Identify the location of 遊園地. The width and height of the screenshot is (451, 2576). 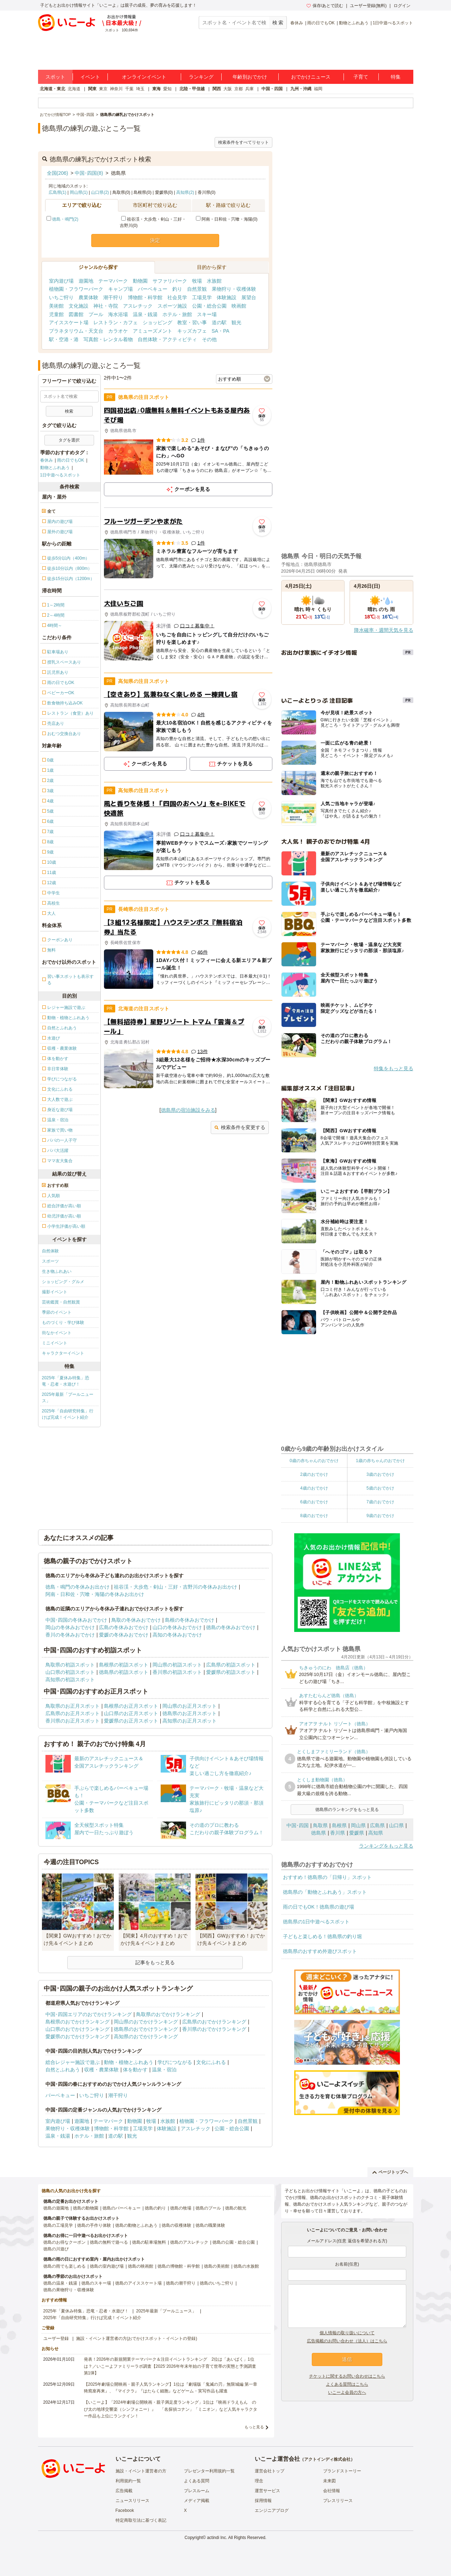
(86, 281).